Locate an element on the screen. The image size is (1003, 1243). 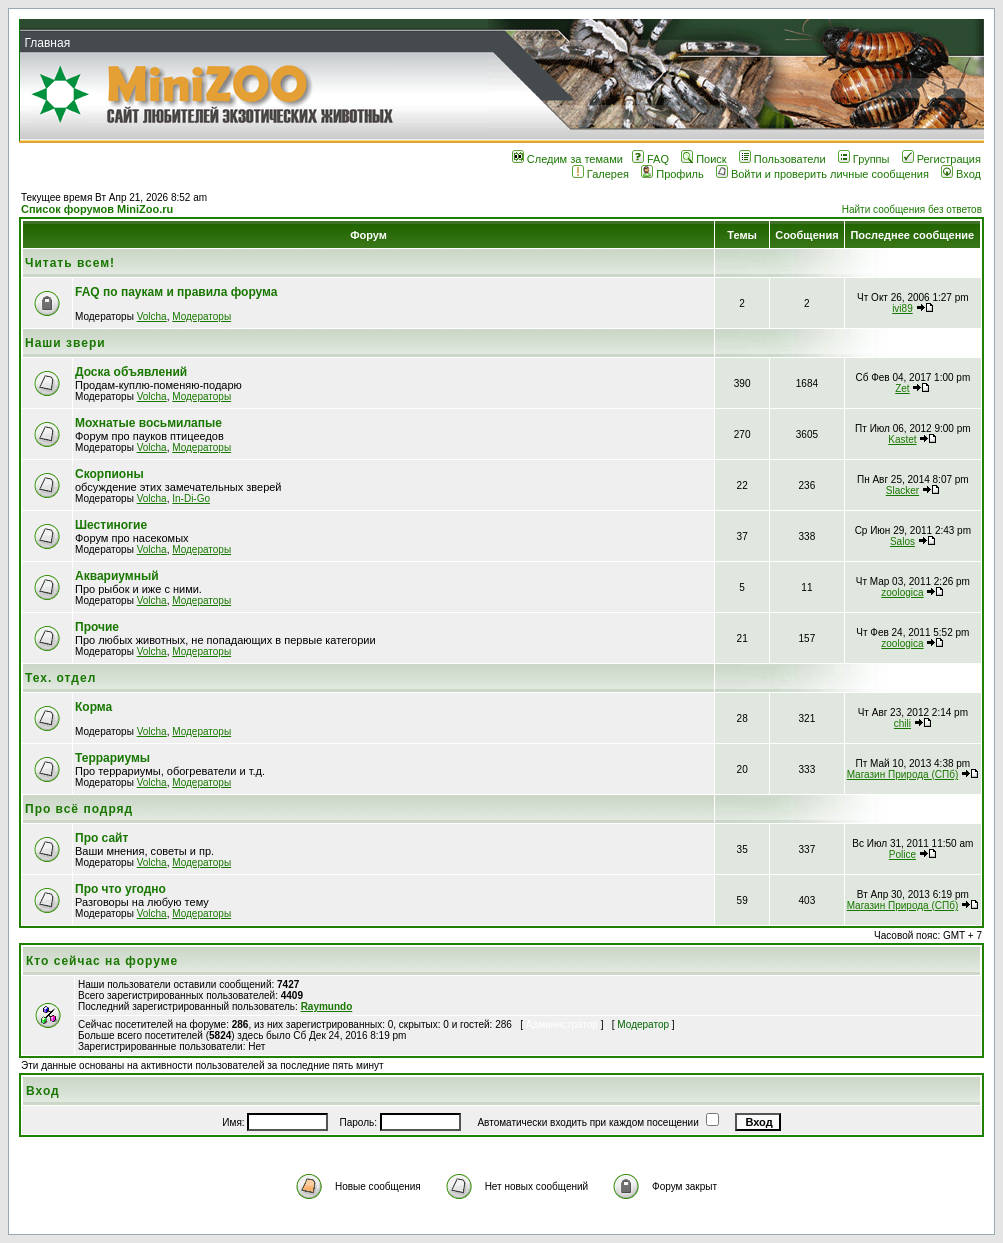
Про сайт is located at coordinates (101, 838).